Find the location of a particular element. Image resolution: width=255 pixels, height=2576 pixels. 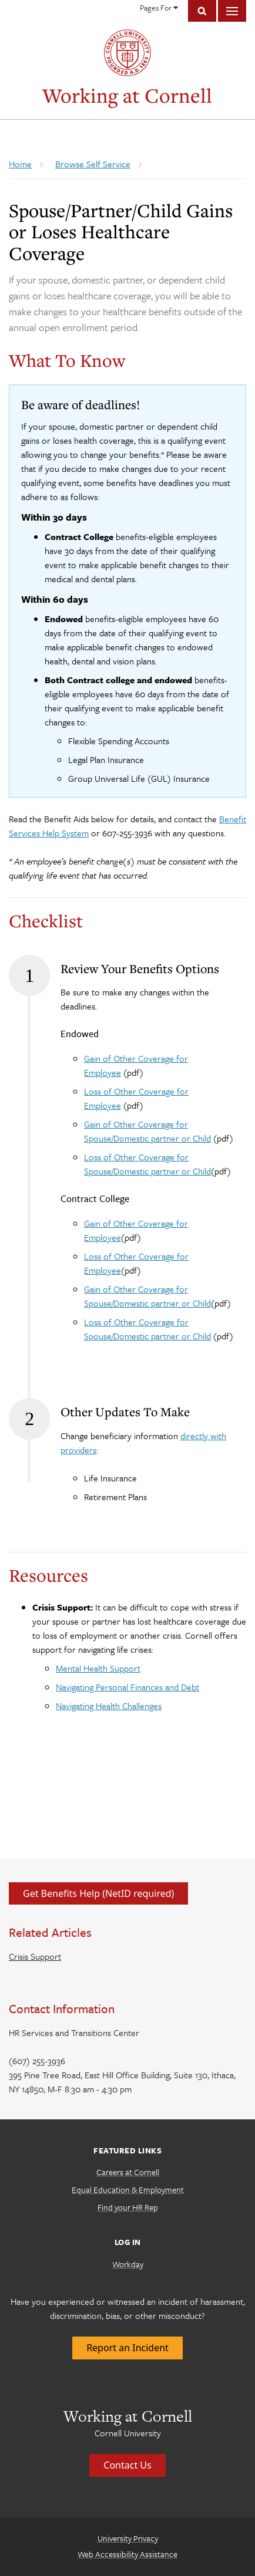

Crisis Support is located at coordinates (35, 1956).